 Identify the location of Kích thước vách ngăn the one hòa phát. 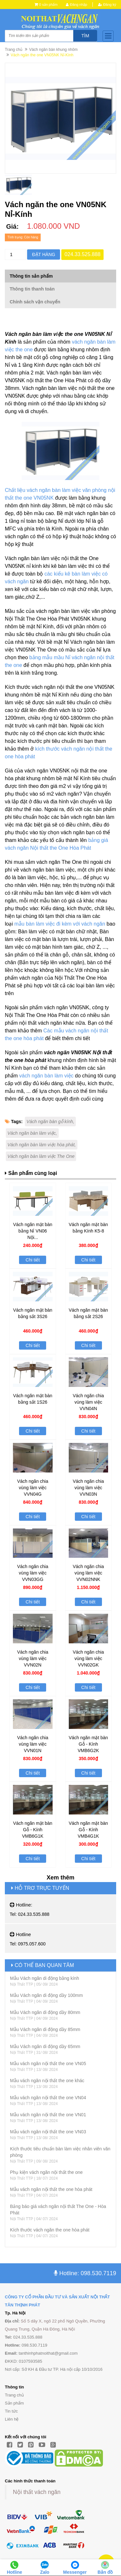
(49, 2229).